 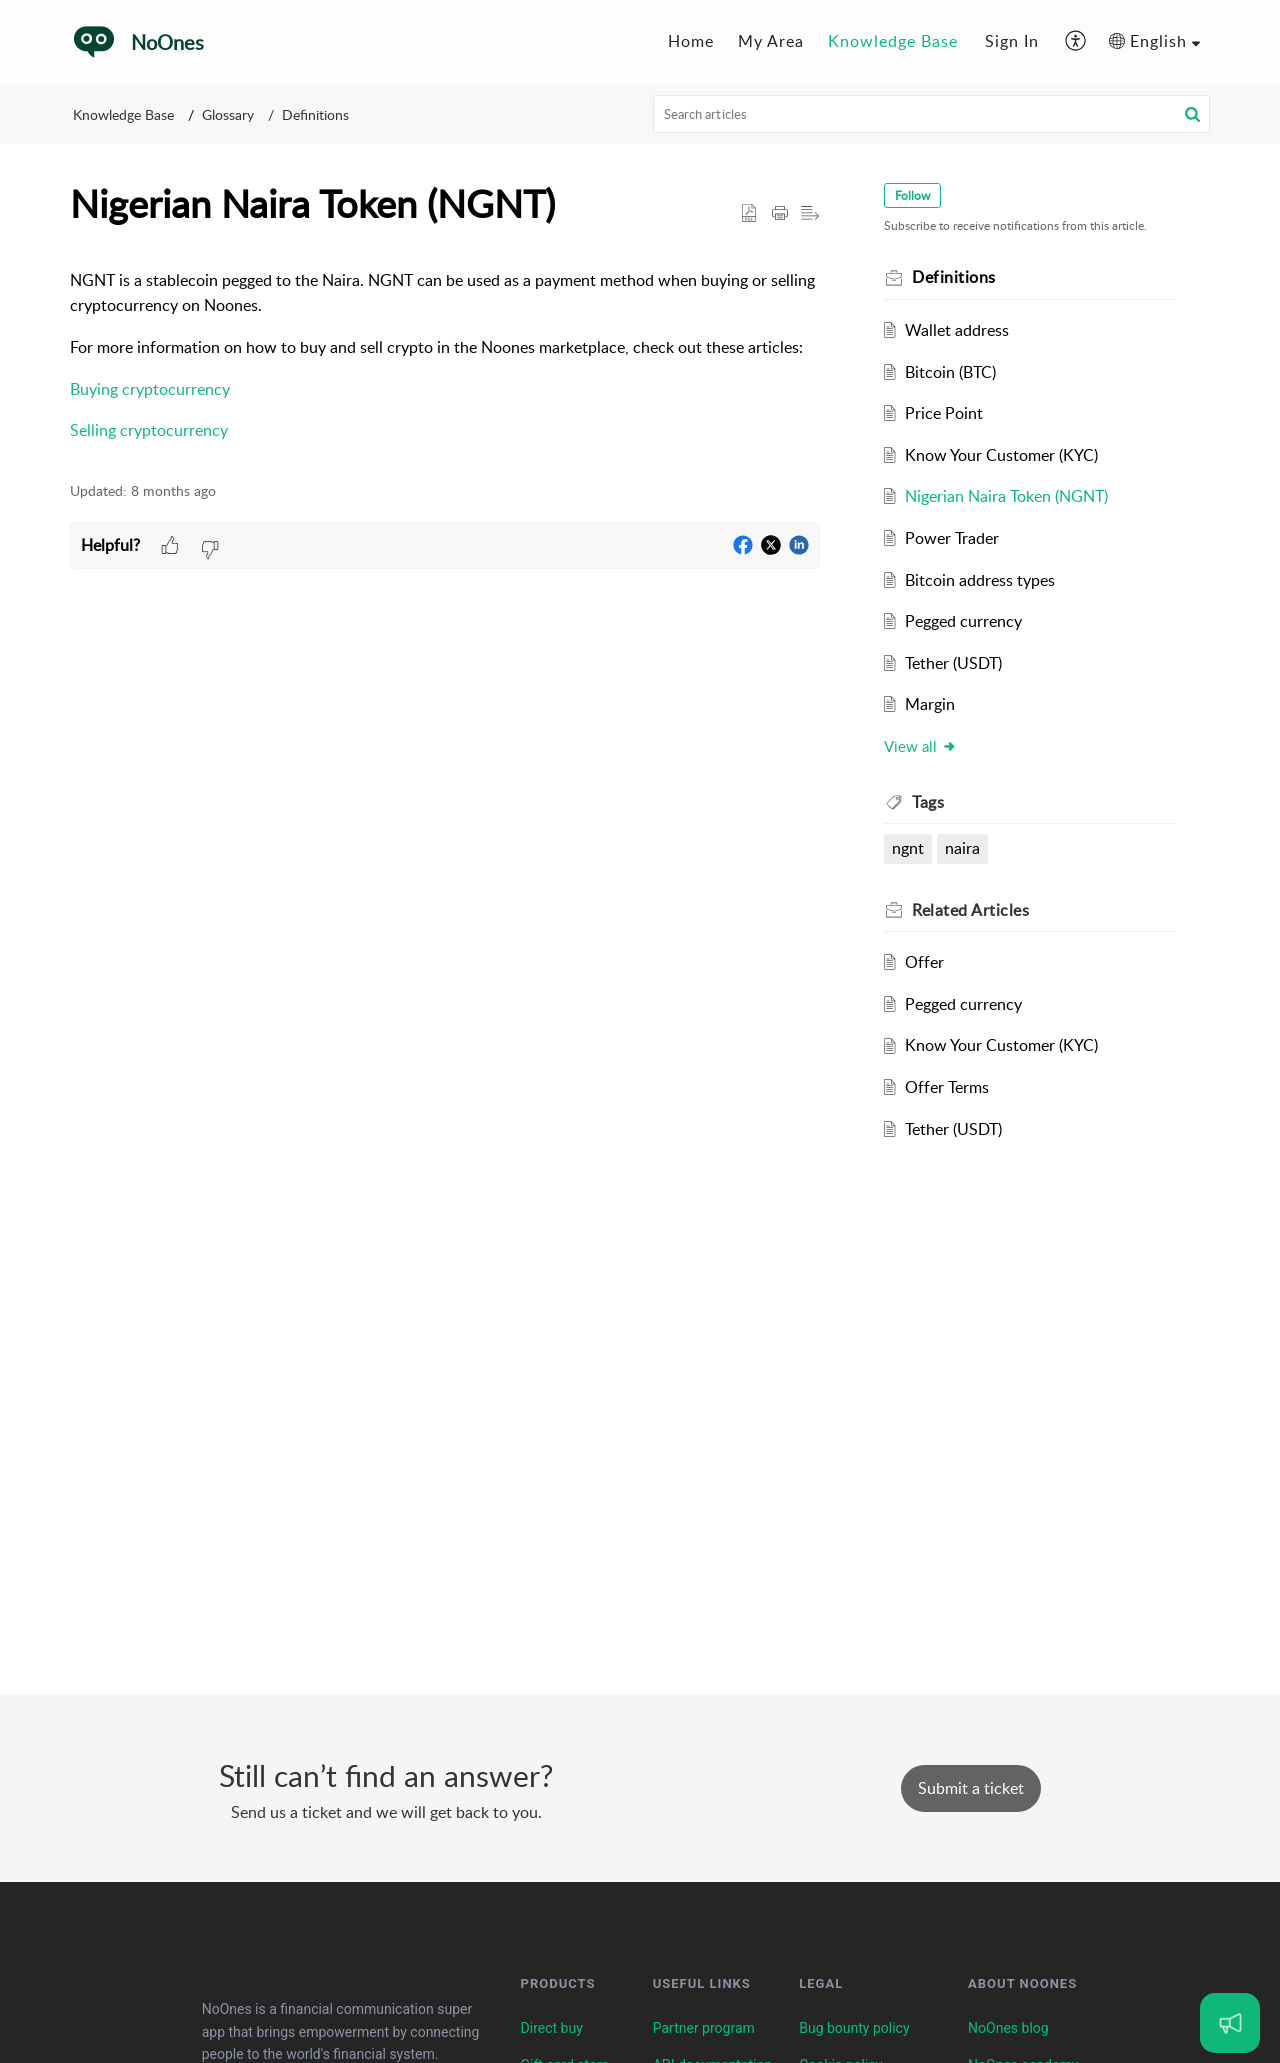 What do you see at coordinates (1008, 2028) in the screenshot?
I see `NoOnes blog` at bounding box center [1008, 2028].